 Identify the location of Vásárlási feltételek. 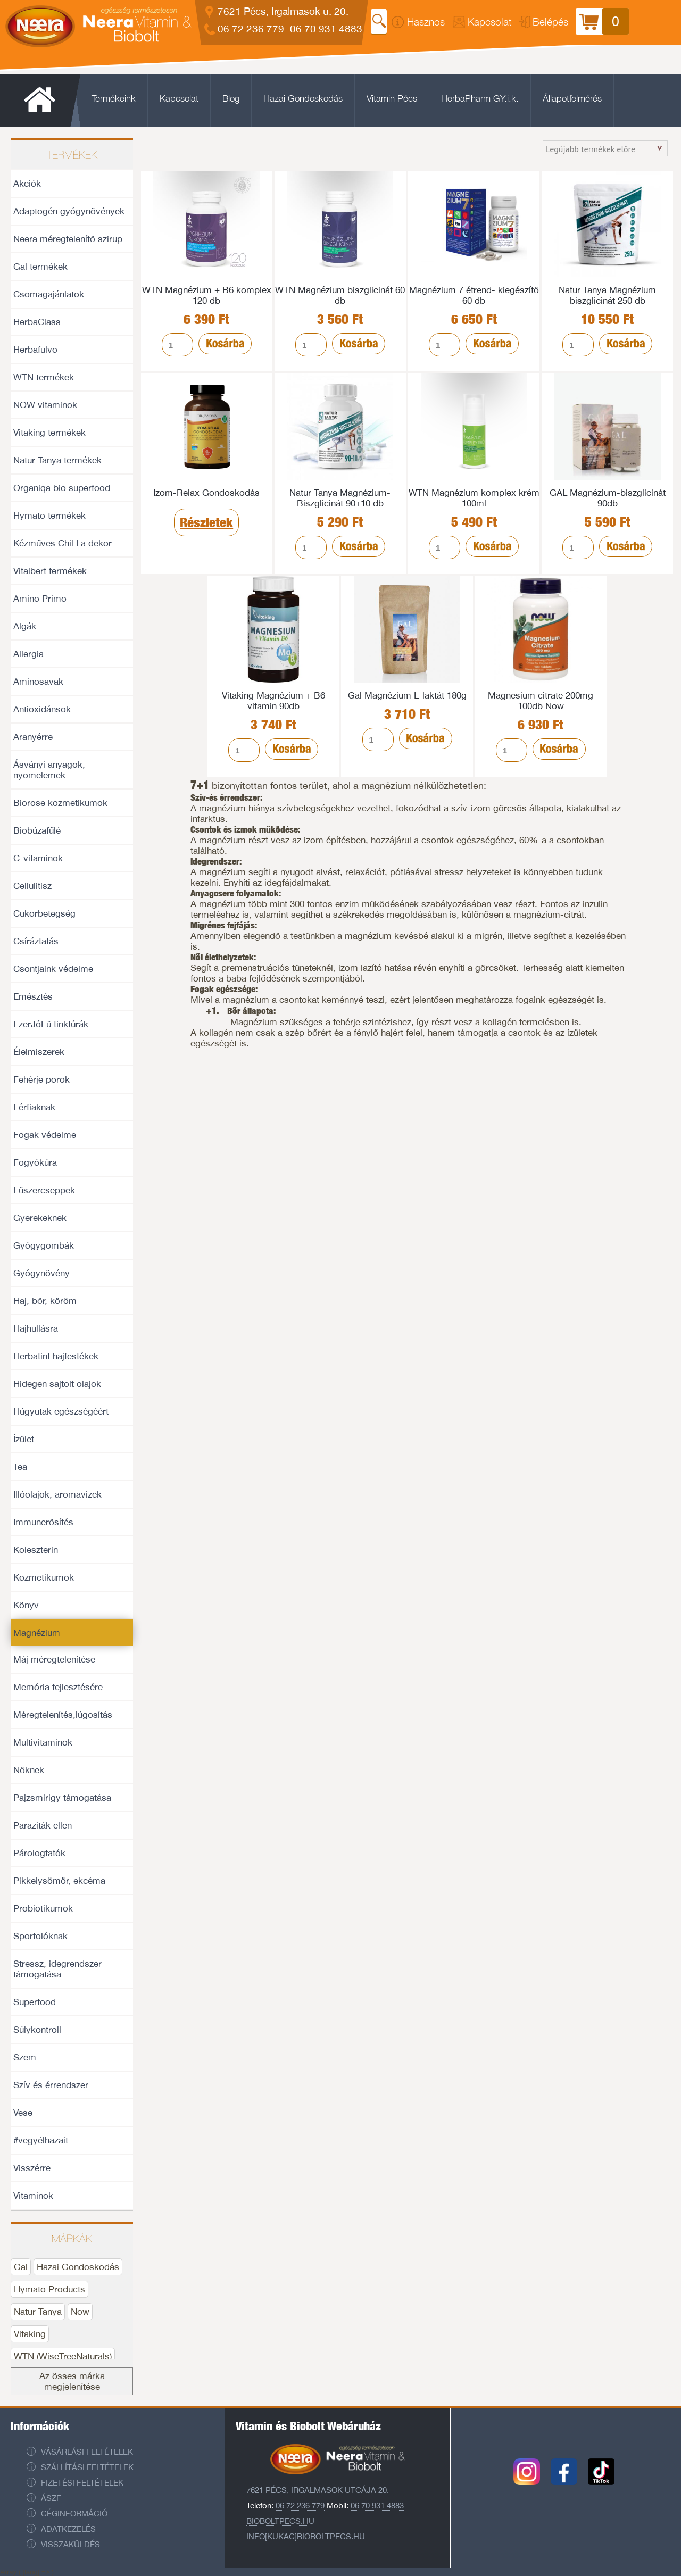
(87, 2451).